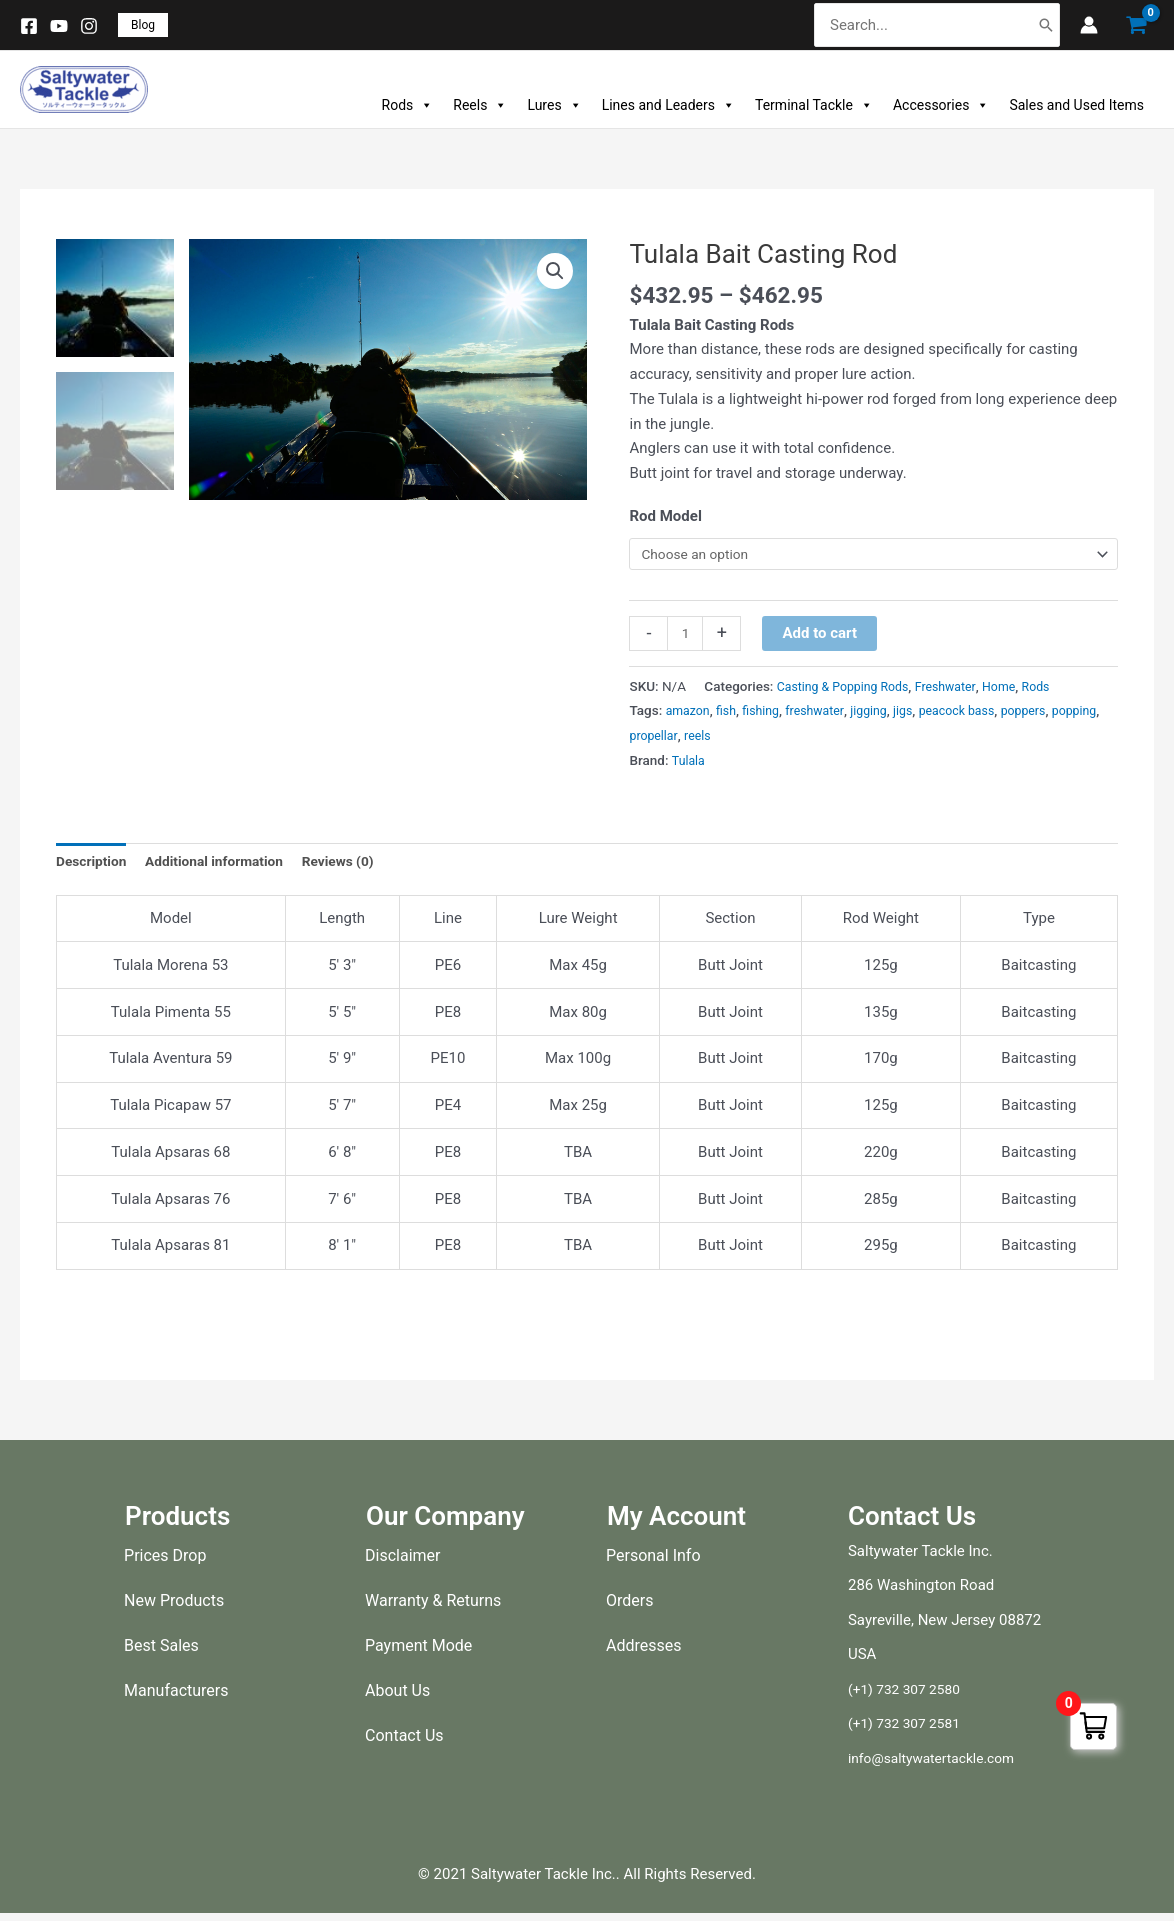  What do you see at coordinates (909, 1731) in the screenshot?
I see `(+1) 732 307 2581` at bounding box center [909, 1731].